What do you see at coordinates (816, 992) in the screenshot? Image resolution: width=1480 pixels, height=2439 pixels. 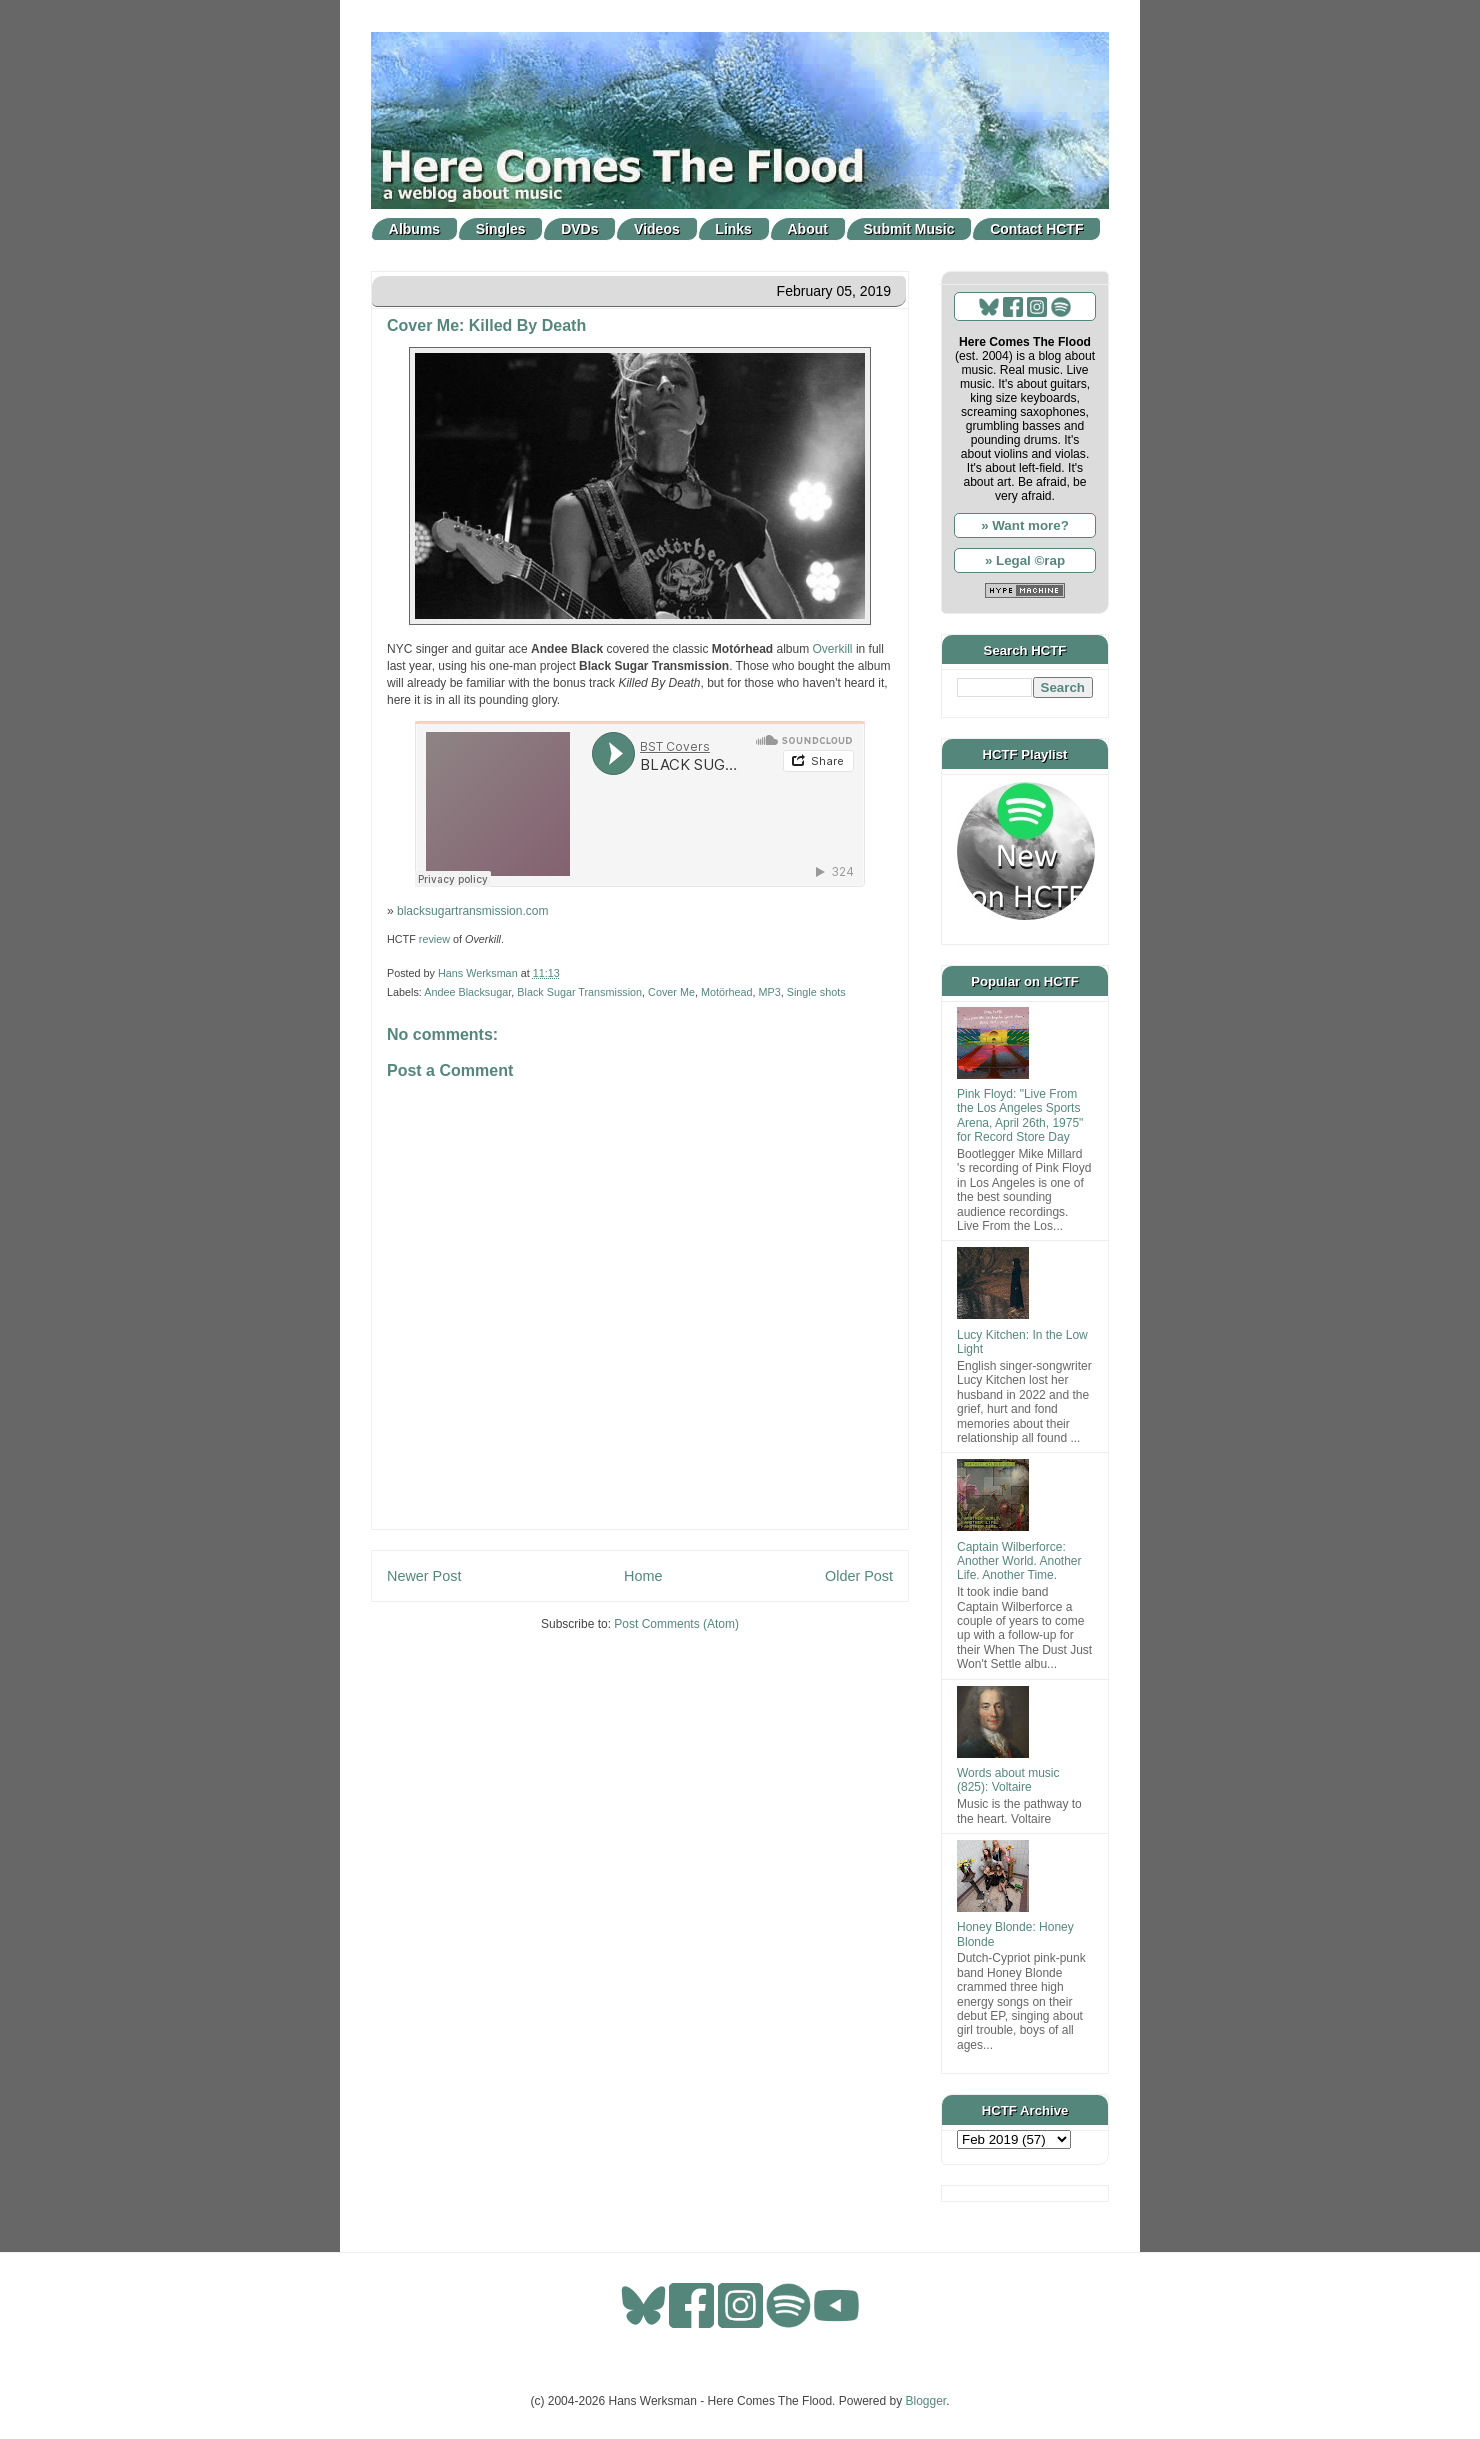 I see `Single shots` at bounding box center [816, 992].